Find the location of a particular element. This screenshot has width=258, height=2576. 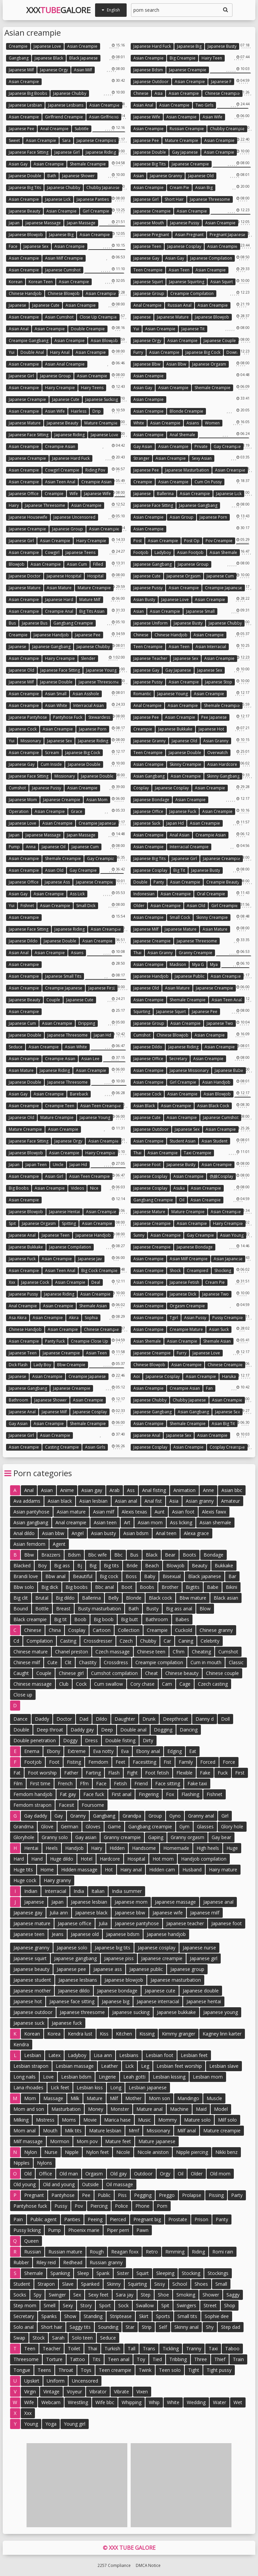

Asian shemale is located at coordinates (223, 552).